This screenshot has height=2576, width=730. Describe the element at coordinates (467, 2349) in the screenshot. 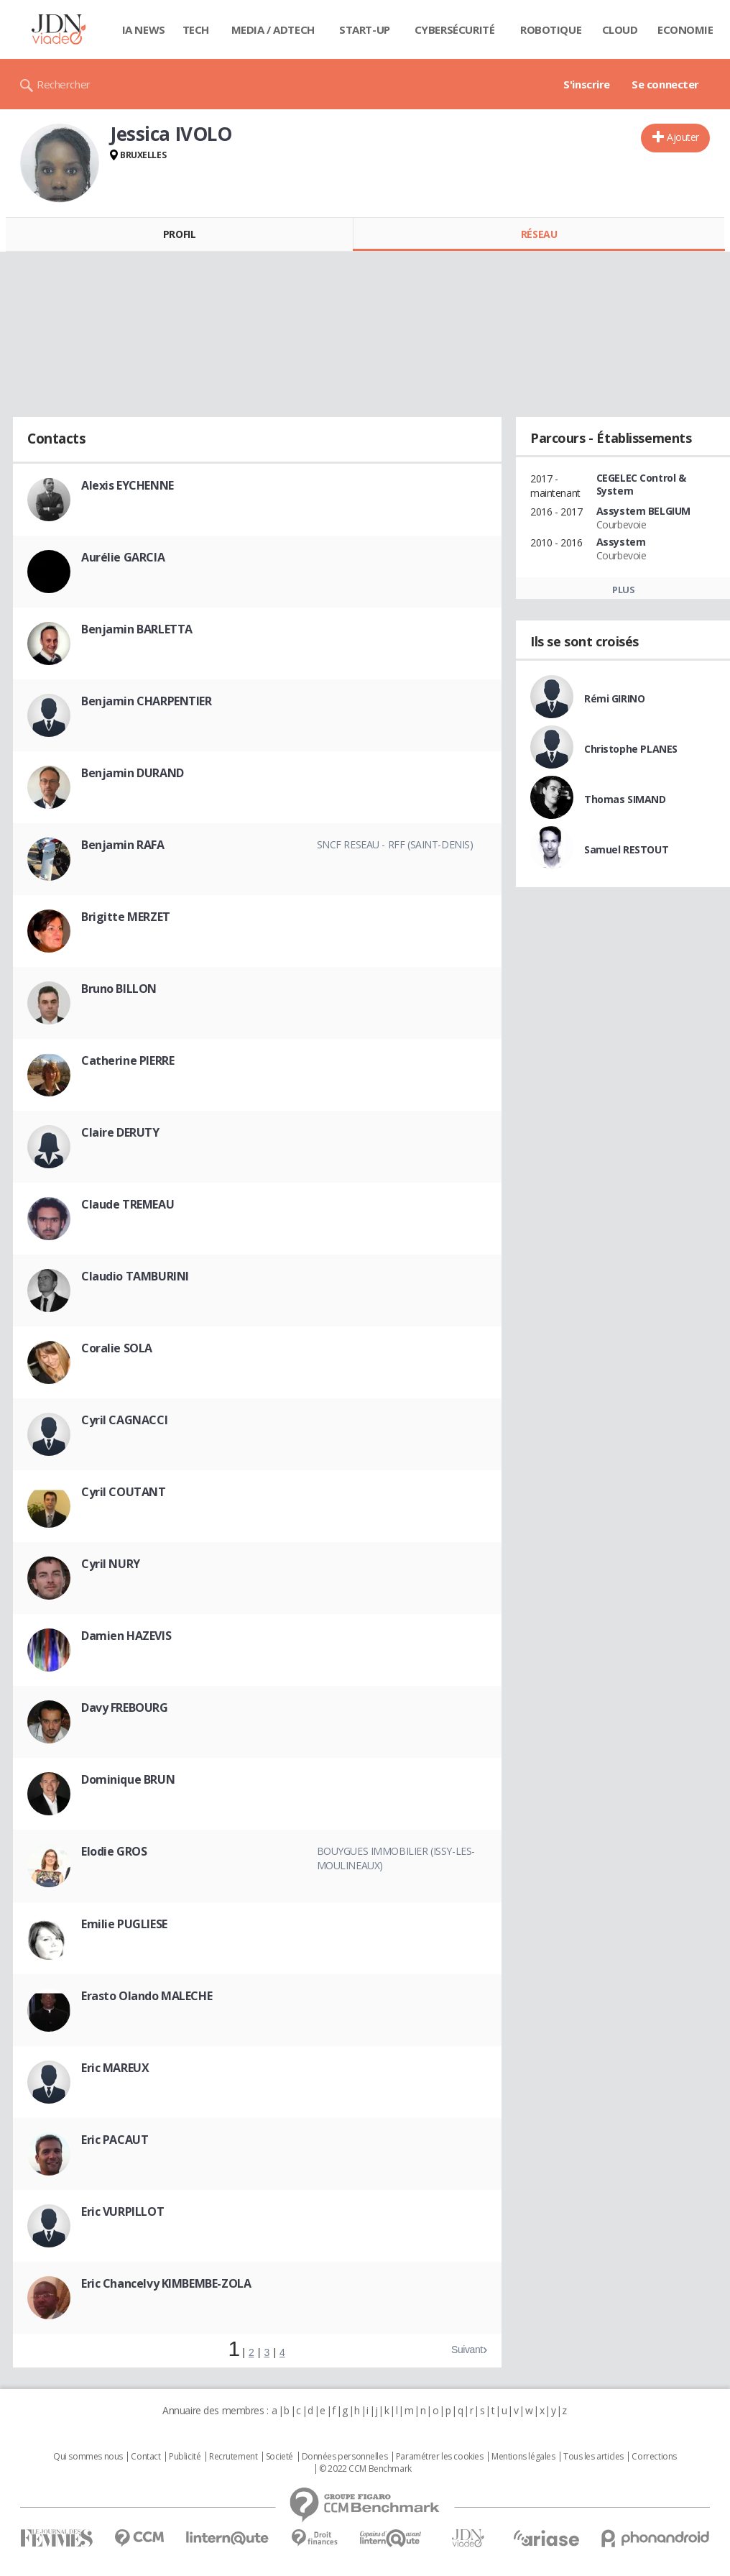

I see `Suivant` at that location.